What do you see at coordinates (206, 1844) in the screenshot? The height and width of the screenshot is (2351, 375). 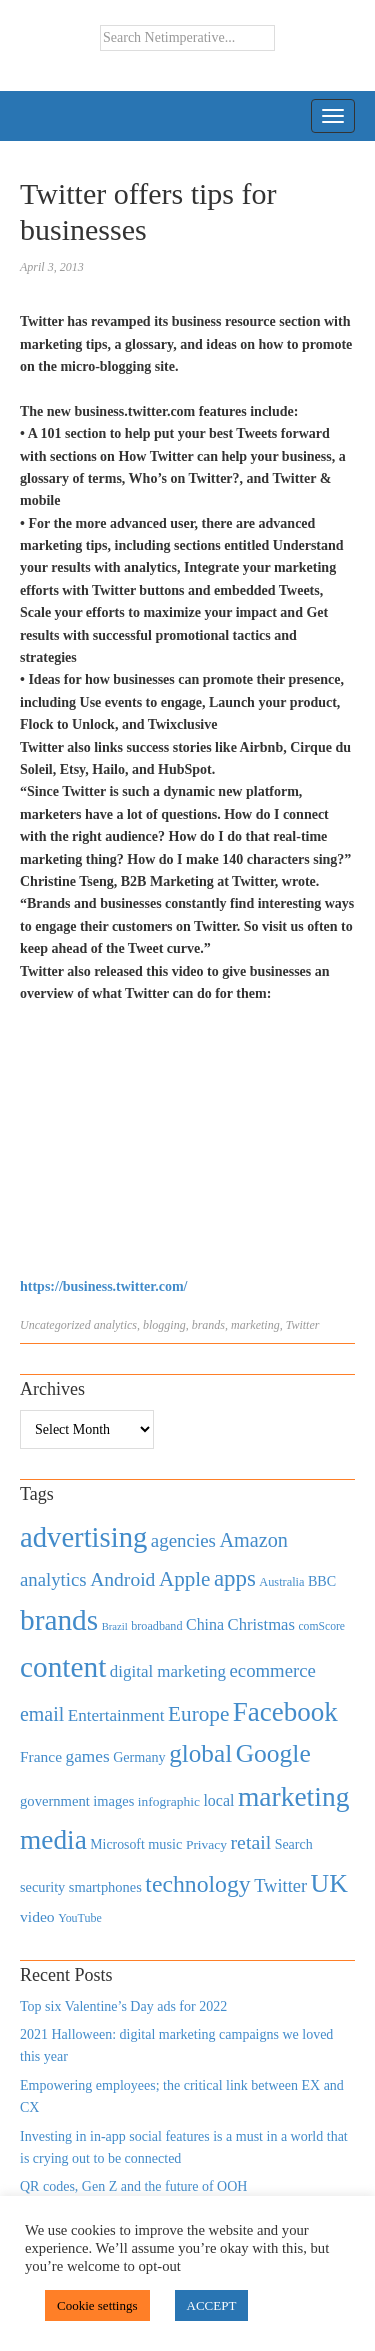 I see `Privacy [Privacy (440 items)]` at bounding box center [206, 1844].